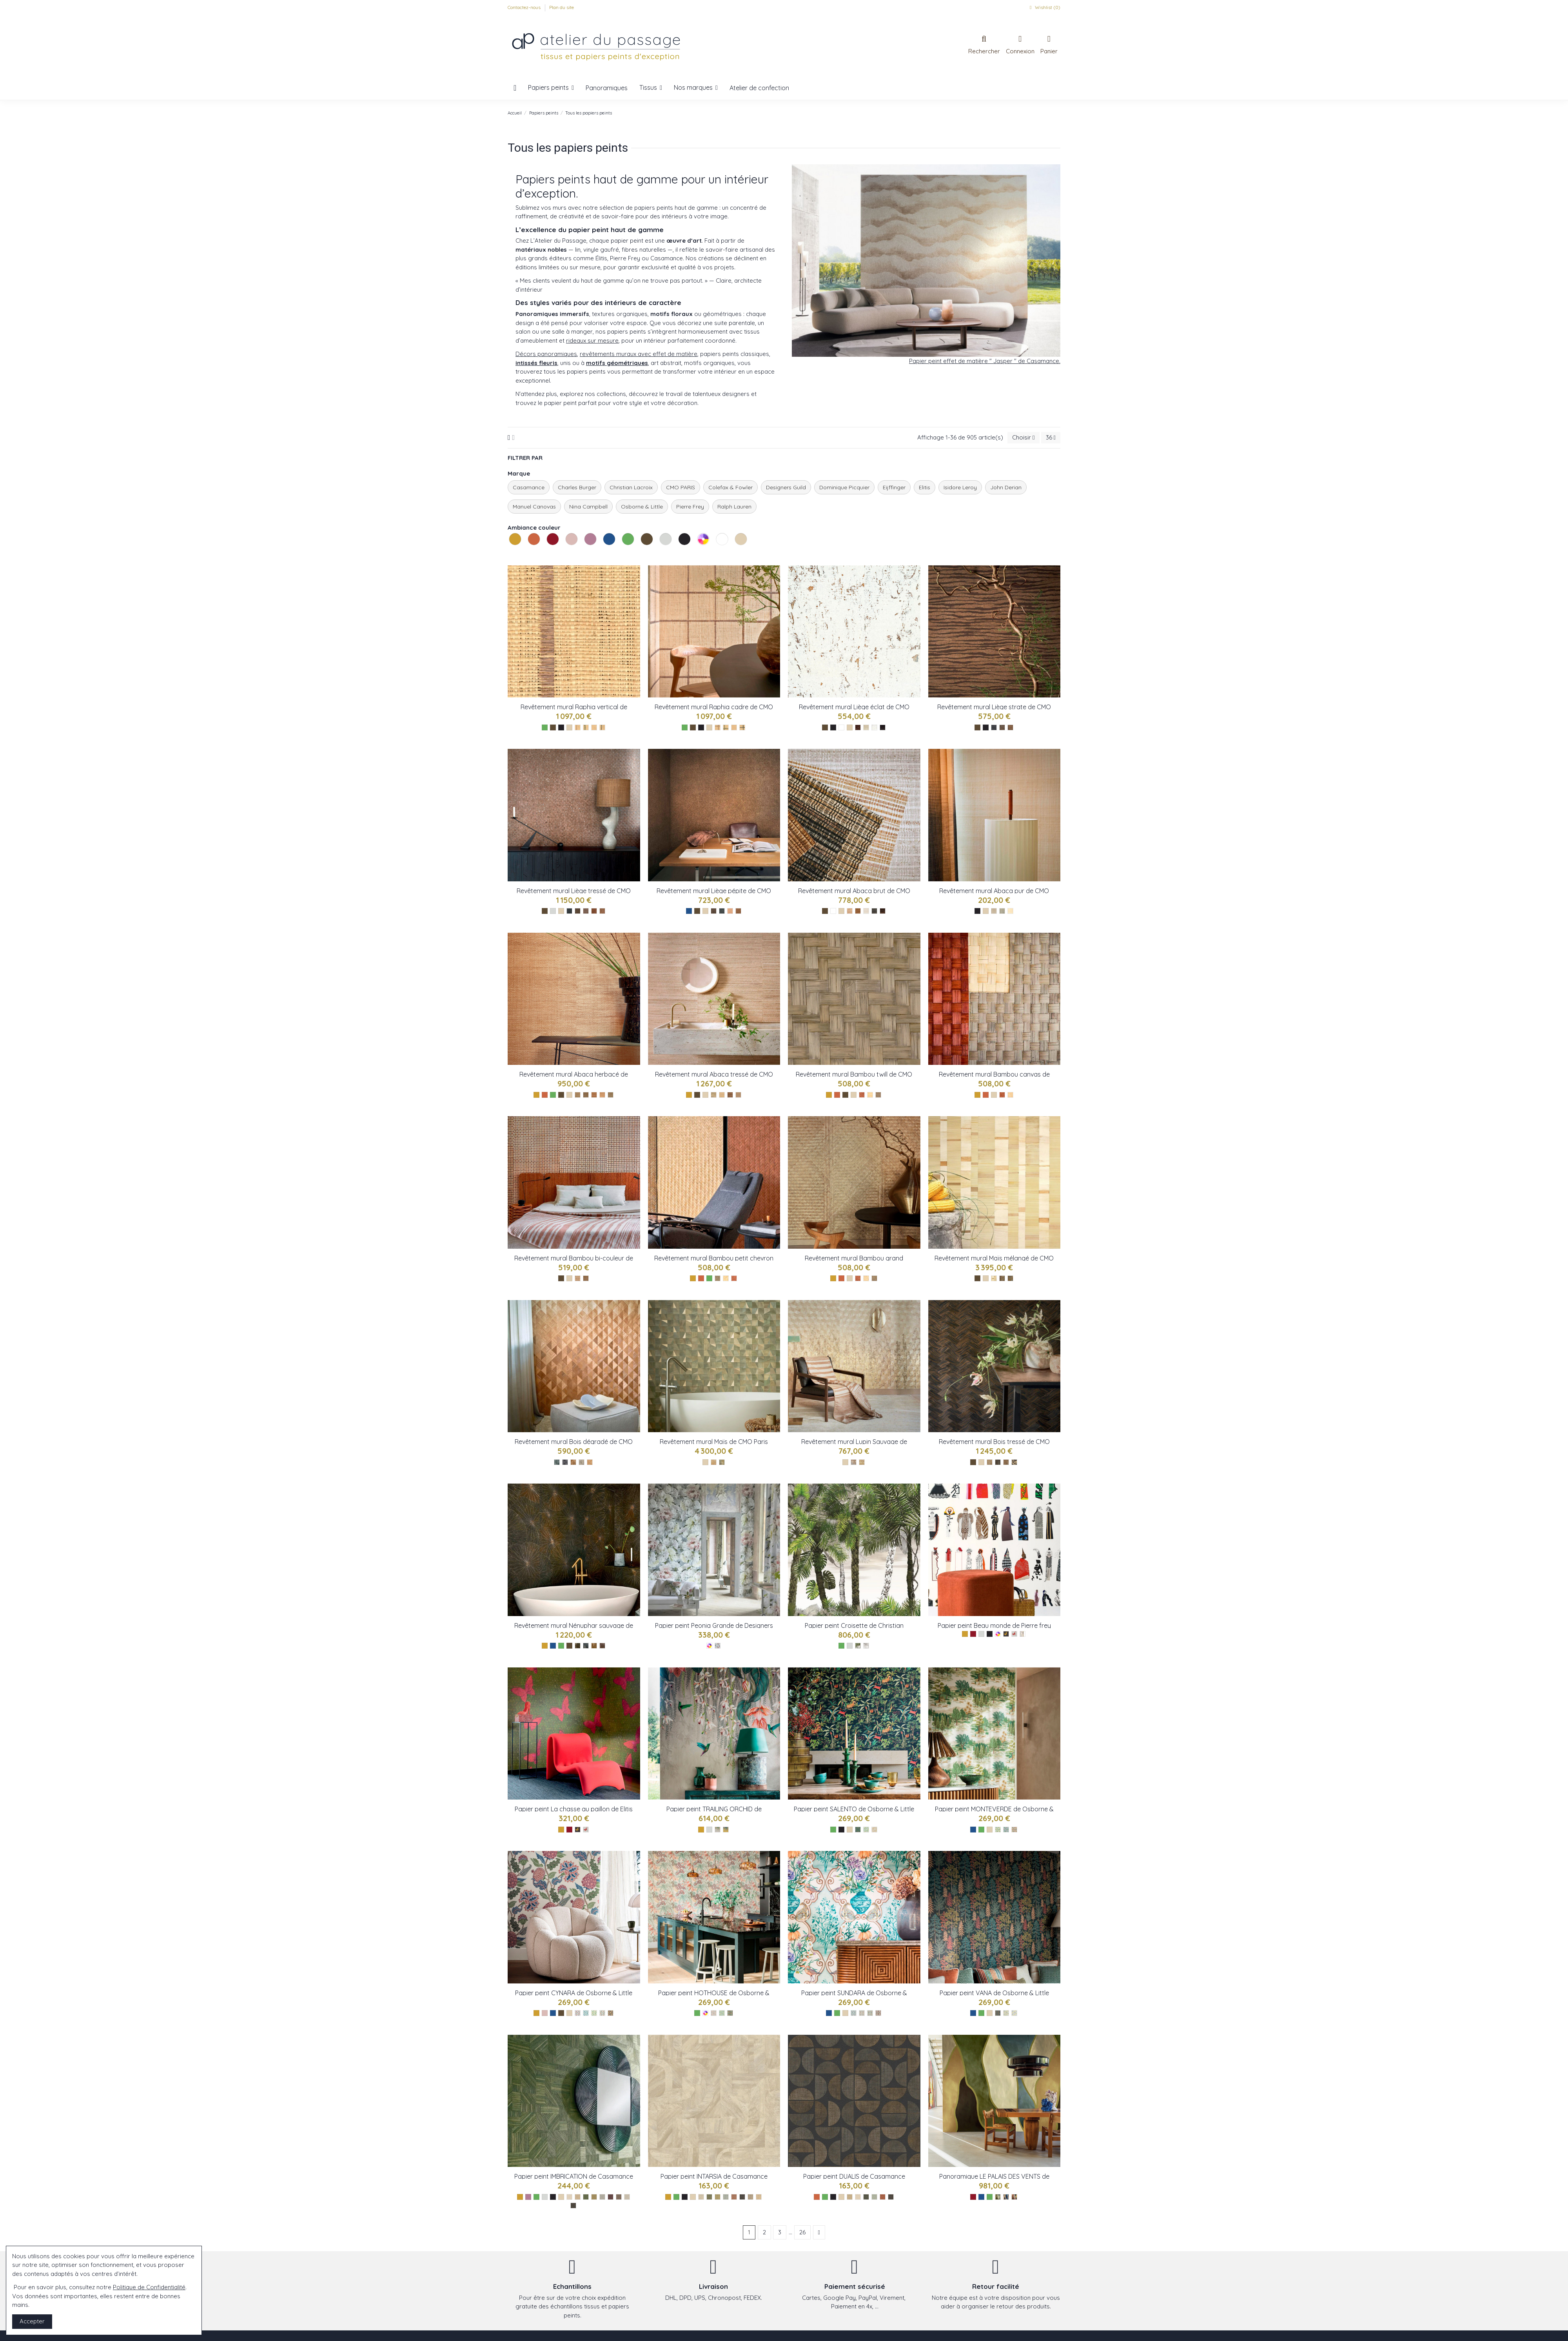 Image resolution: width=1568 pixels, height=2341 pixels. Describe the element at coordinates (586, 1278) in the screenshot. I see `[Fumé Tabac ref : CMO_WBB_05_79]` at that location.